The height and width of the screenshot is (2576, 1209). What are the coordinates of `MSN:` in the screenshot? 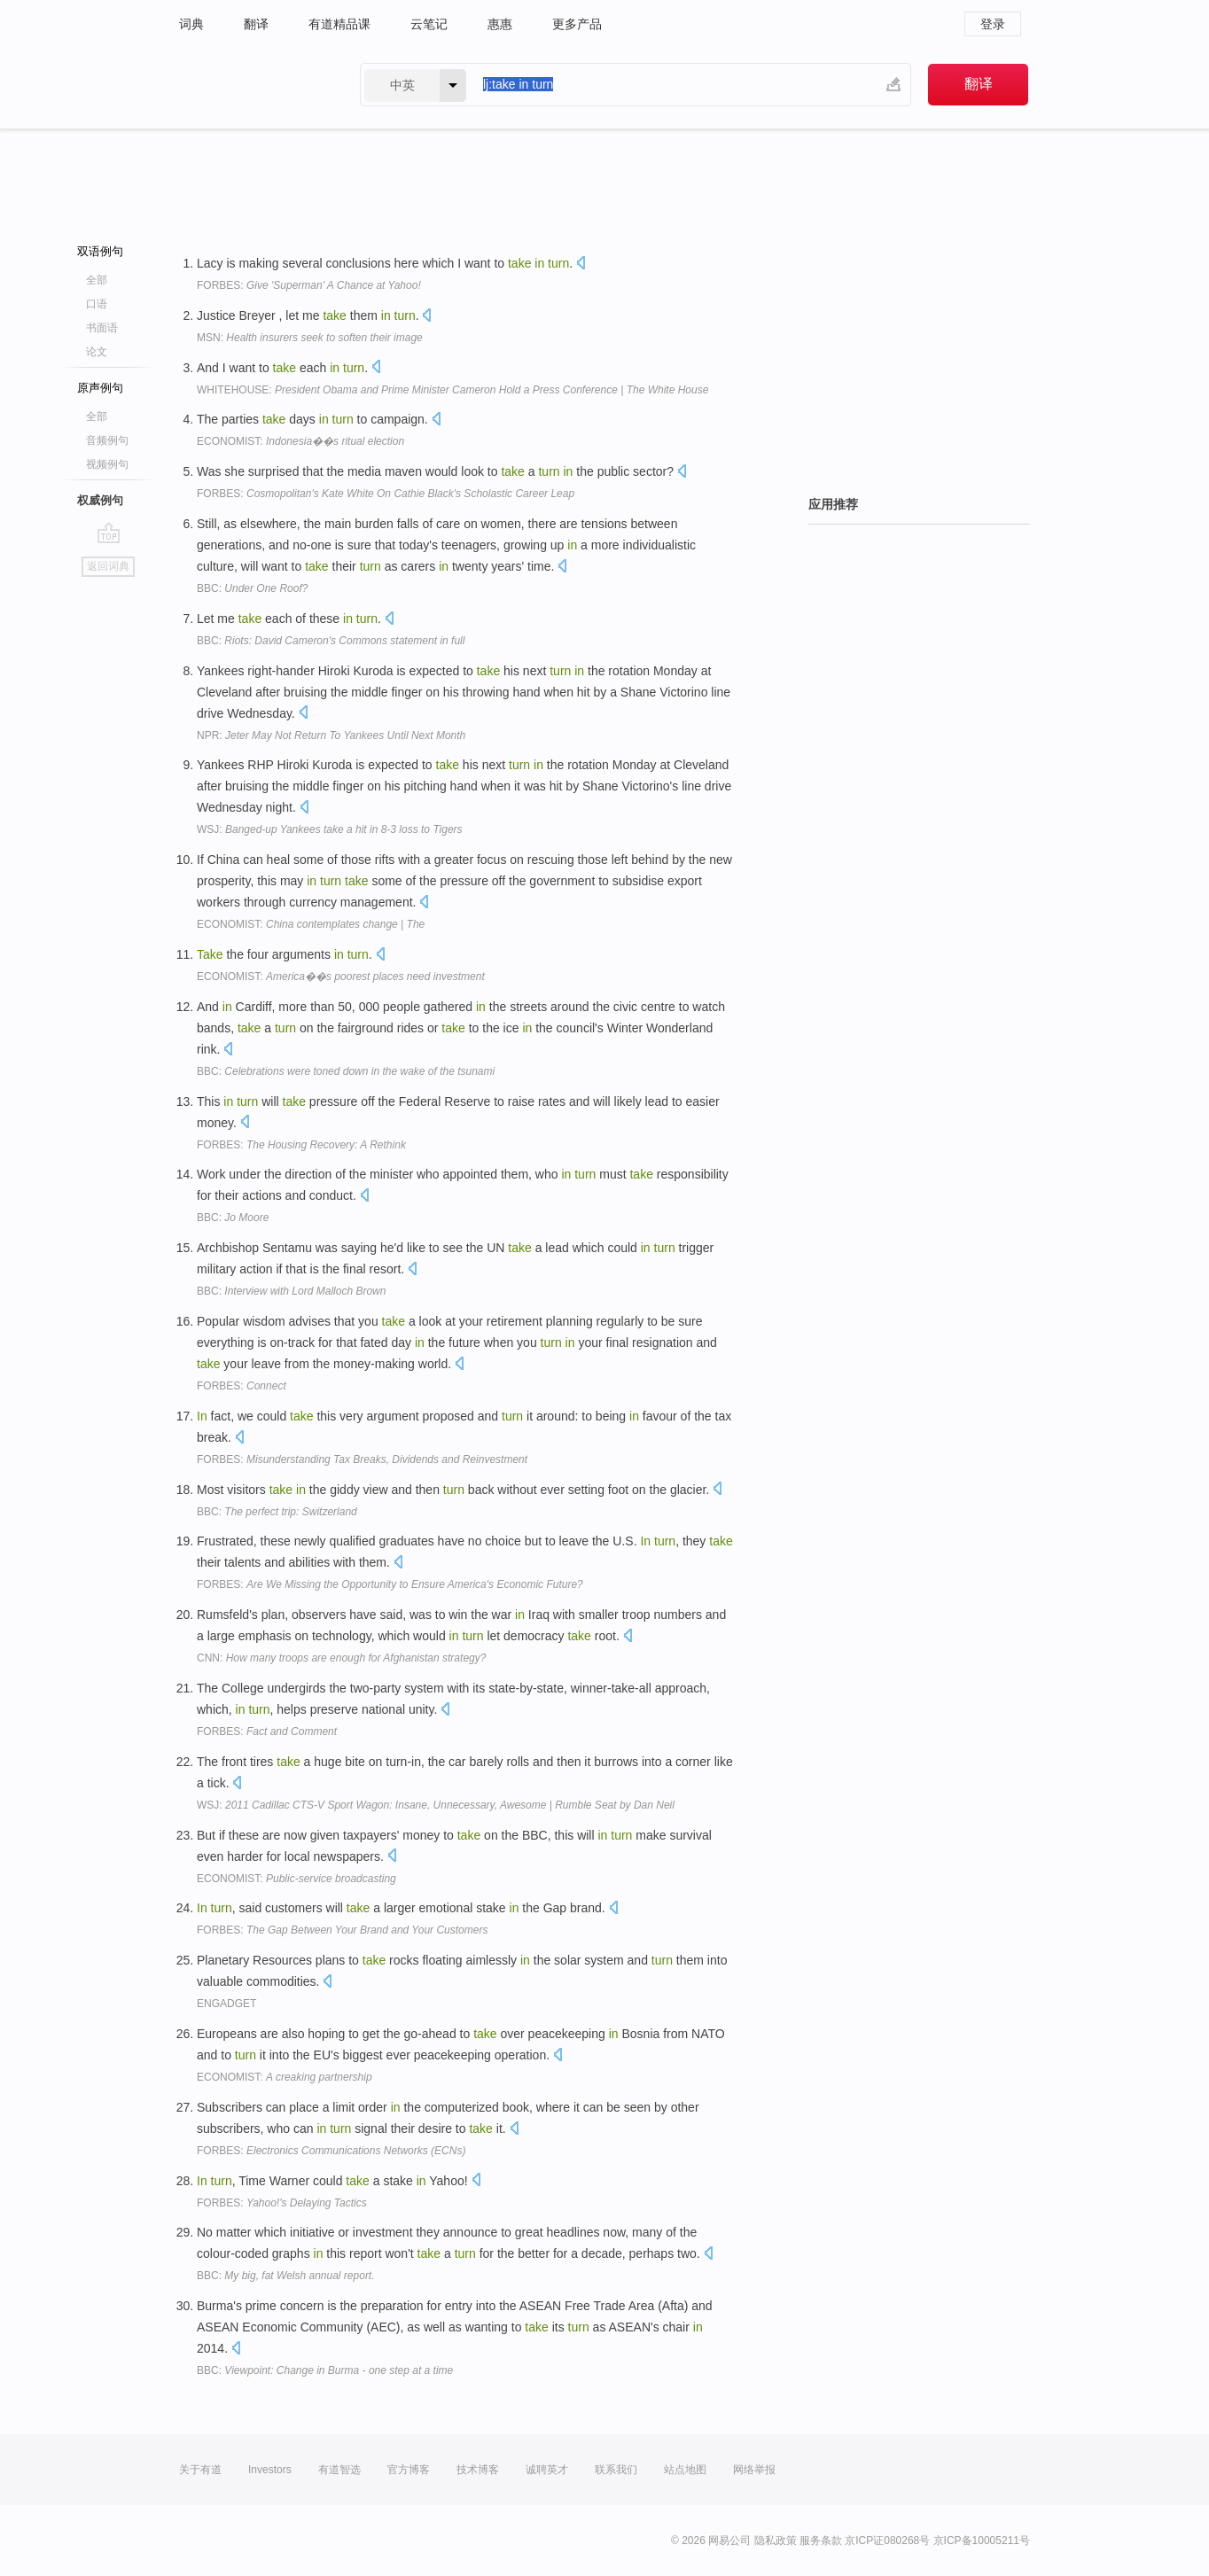 It's located at (310, 337).